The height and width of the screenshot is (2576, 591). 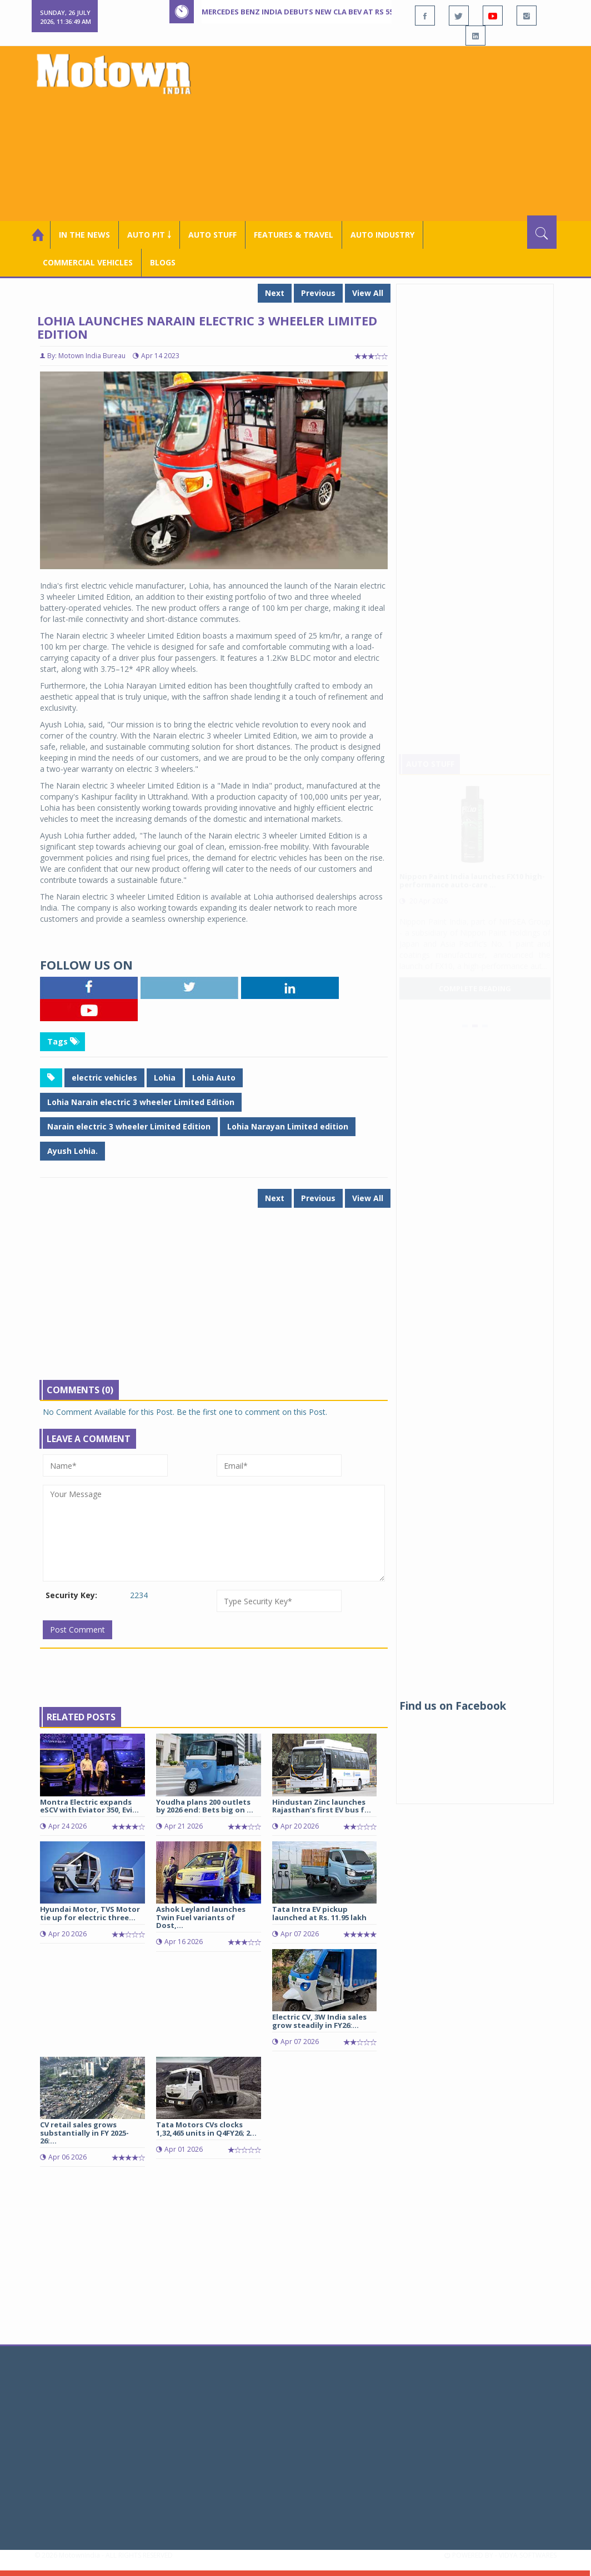 What do you see at coordinates (287, 1126) in the screenshot?
I see `Lohia Narayan Limited edition` at bounding box center [287, 1126].